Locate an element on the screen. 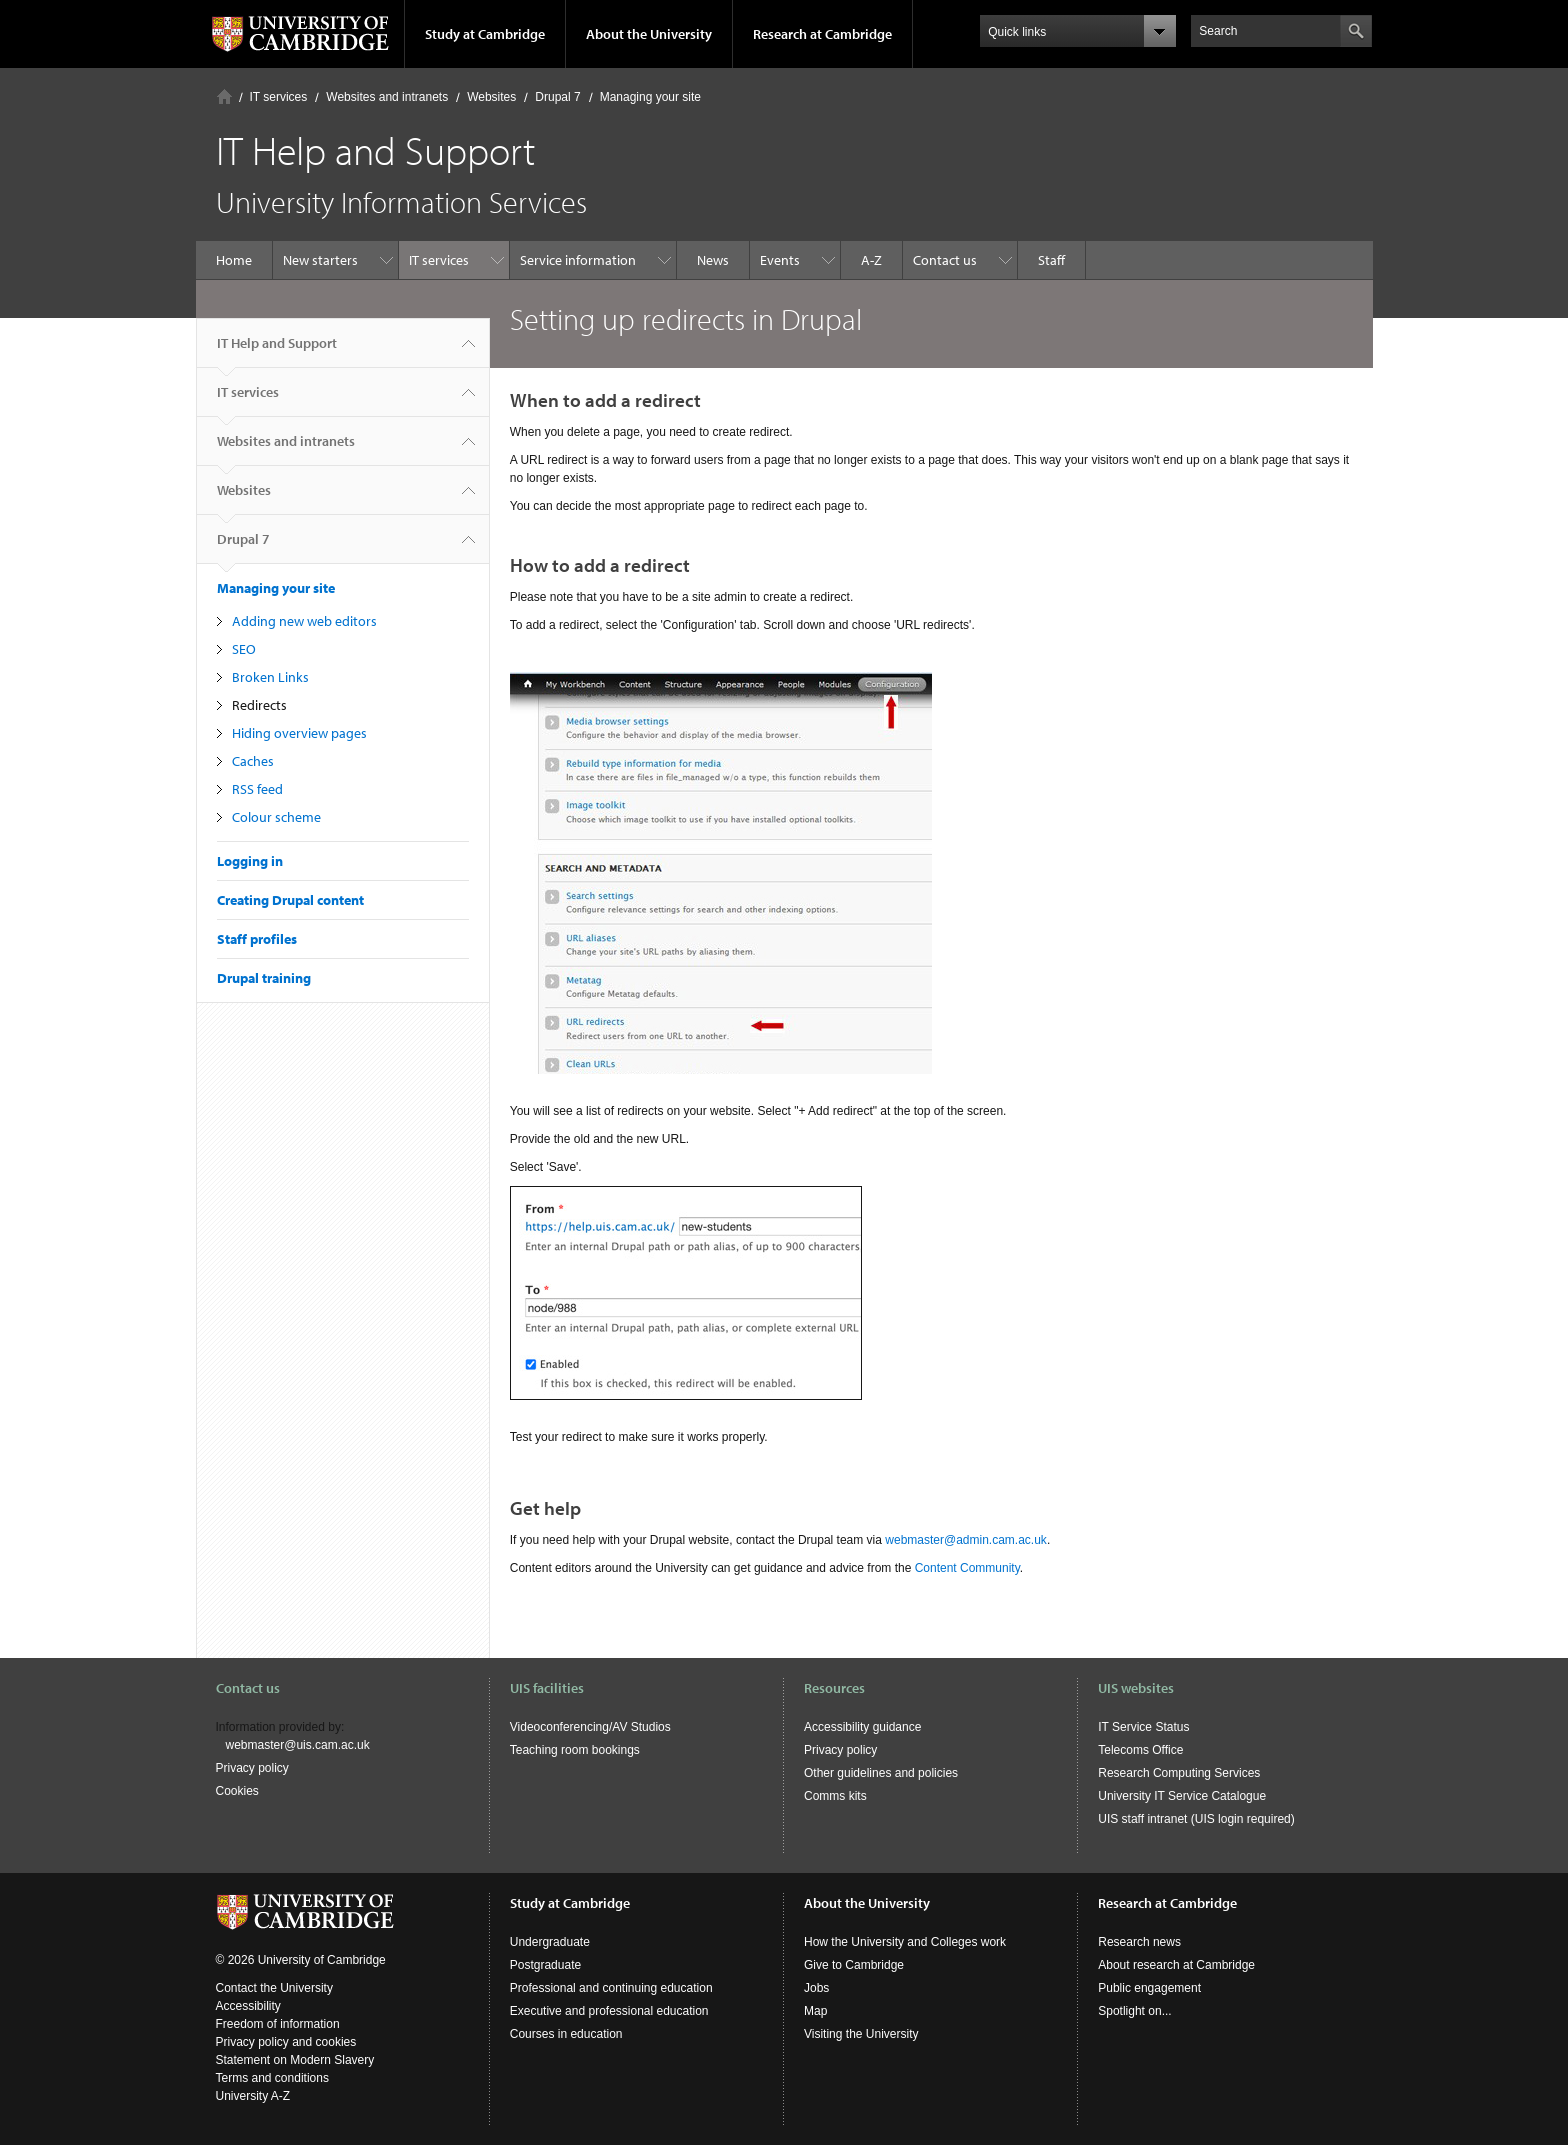 This screenshot has width=1568, height=2145. About research at Cambridge is located at coordinates (1176, 1965).